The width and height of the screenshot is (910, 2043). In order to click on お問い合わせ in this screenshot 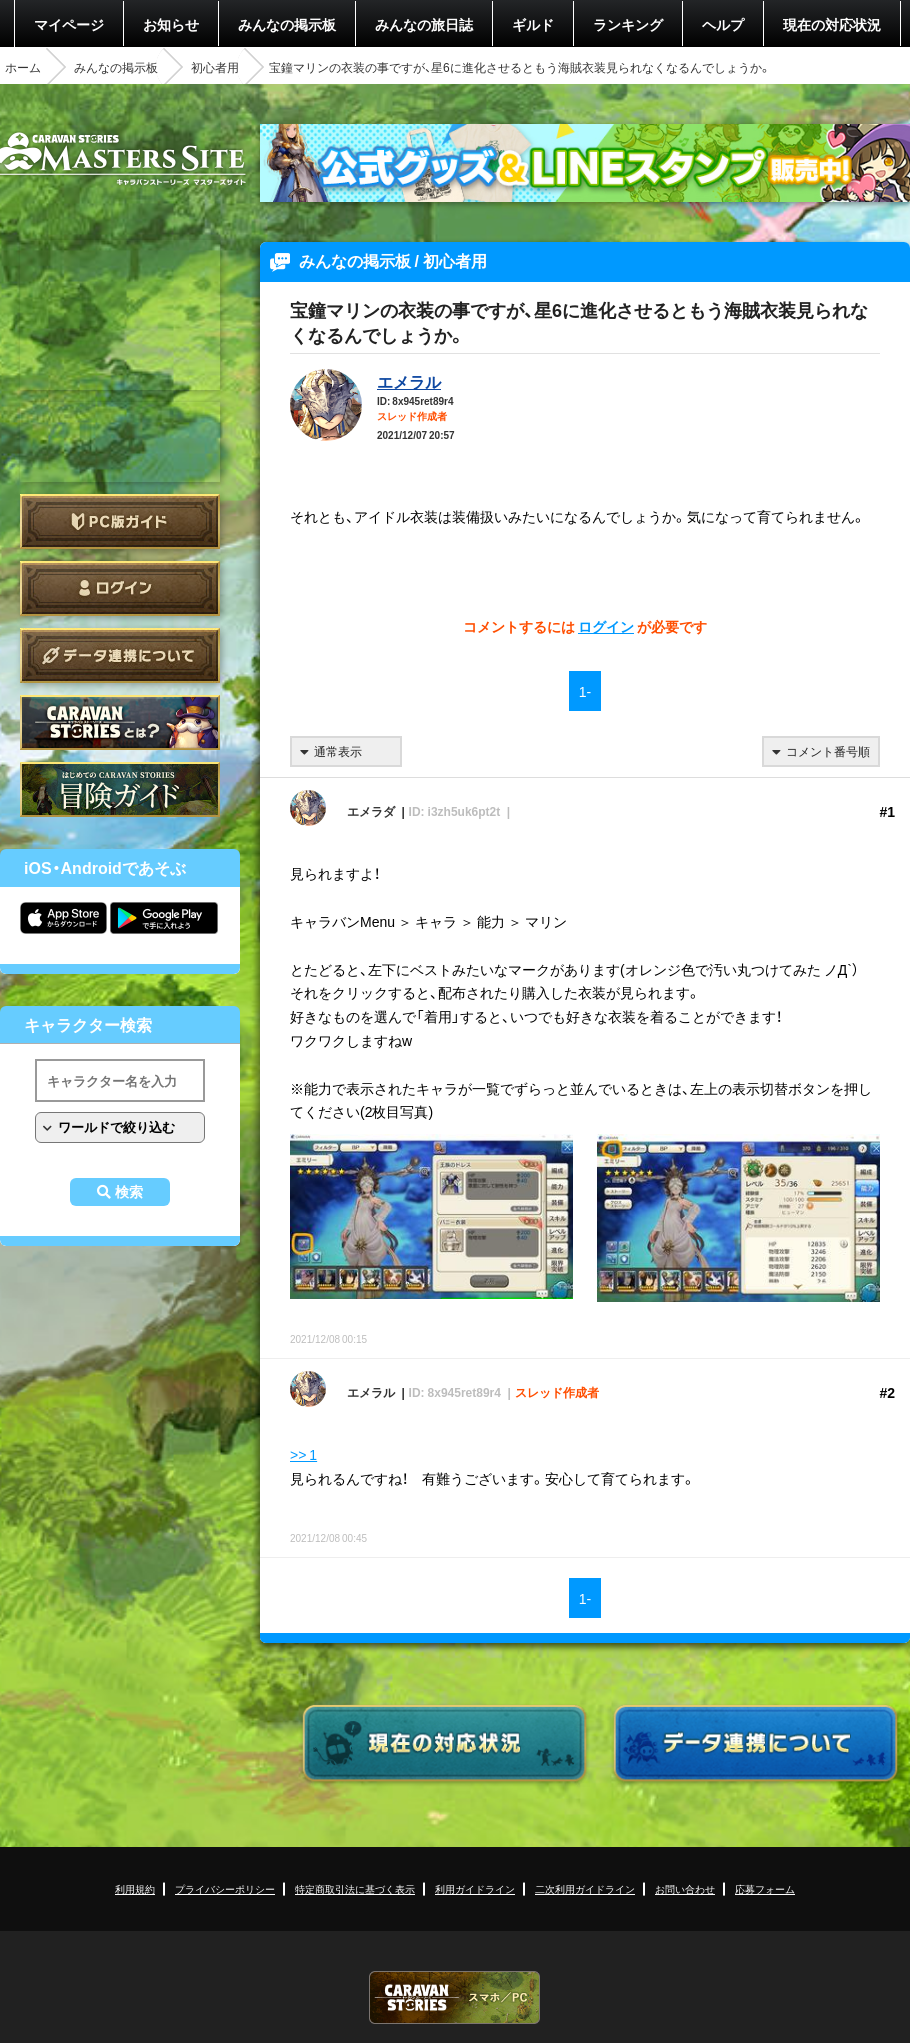, I will do `click(685, 1888)`.